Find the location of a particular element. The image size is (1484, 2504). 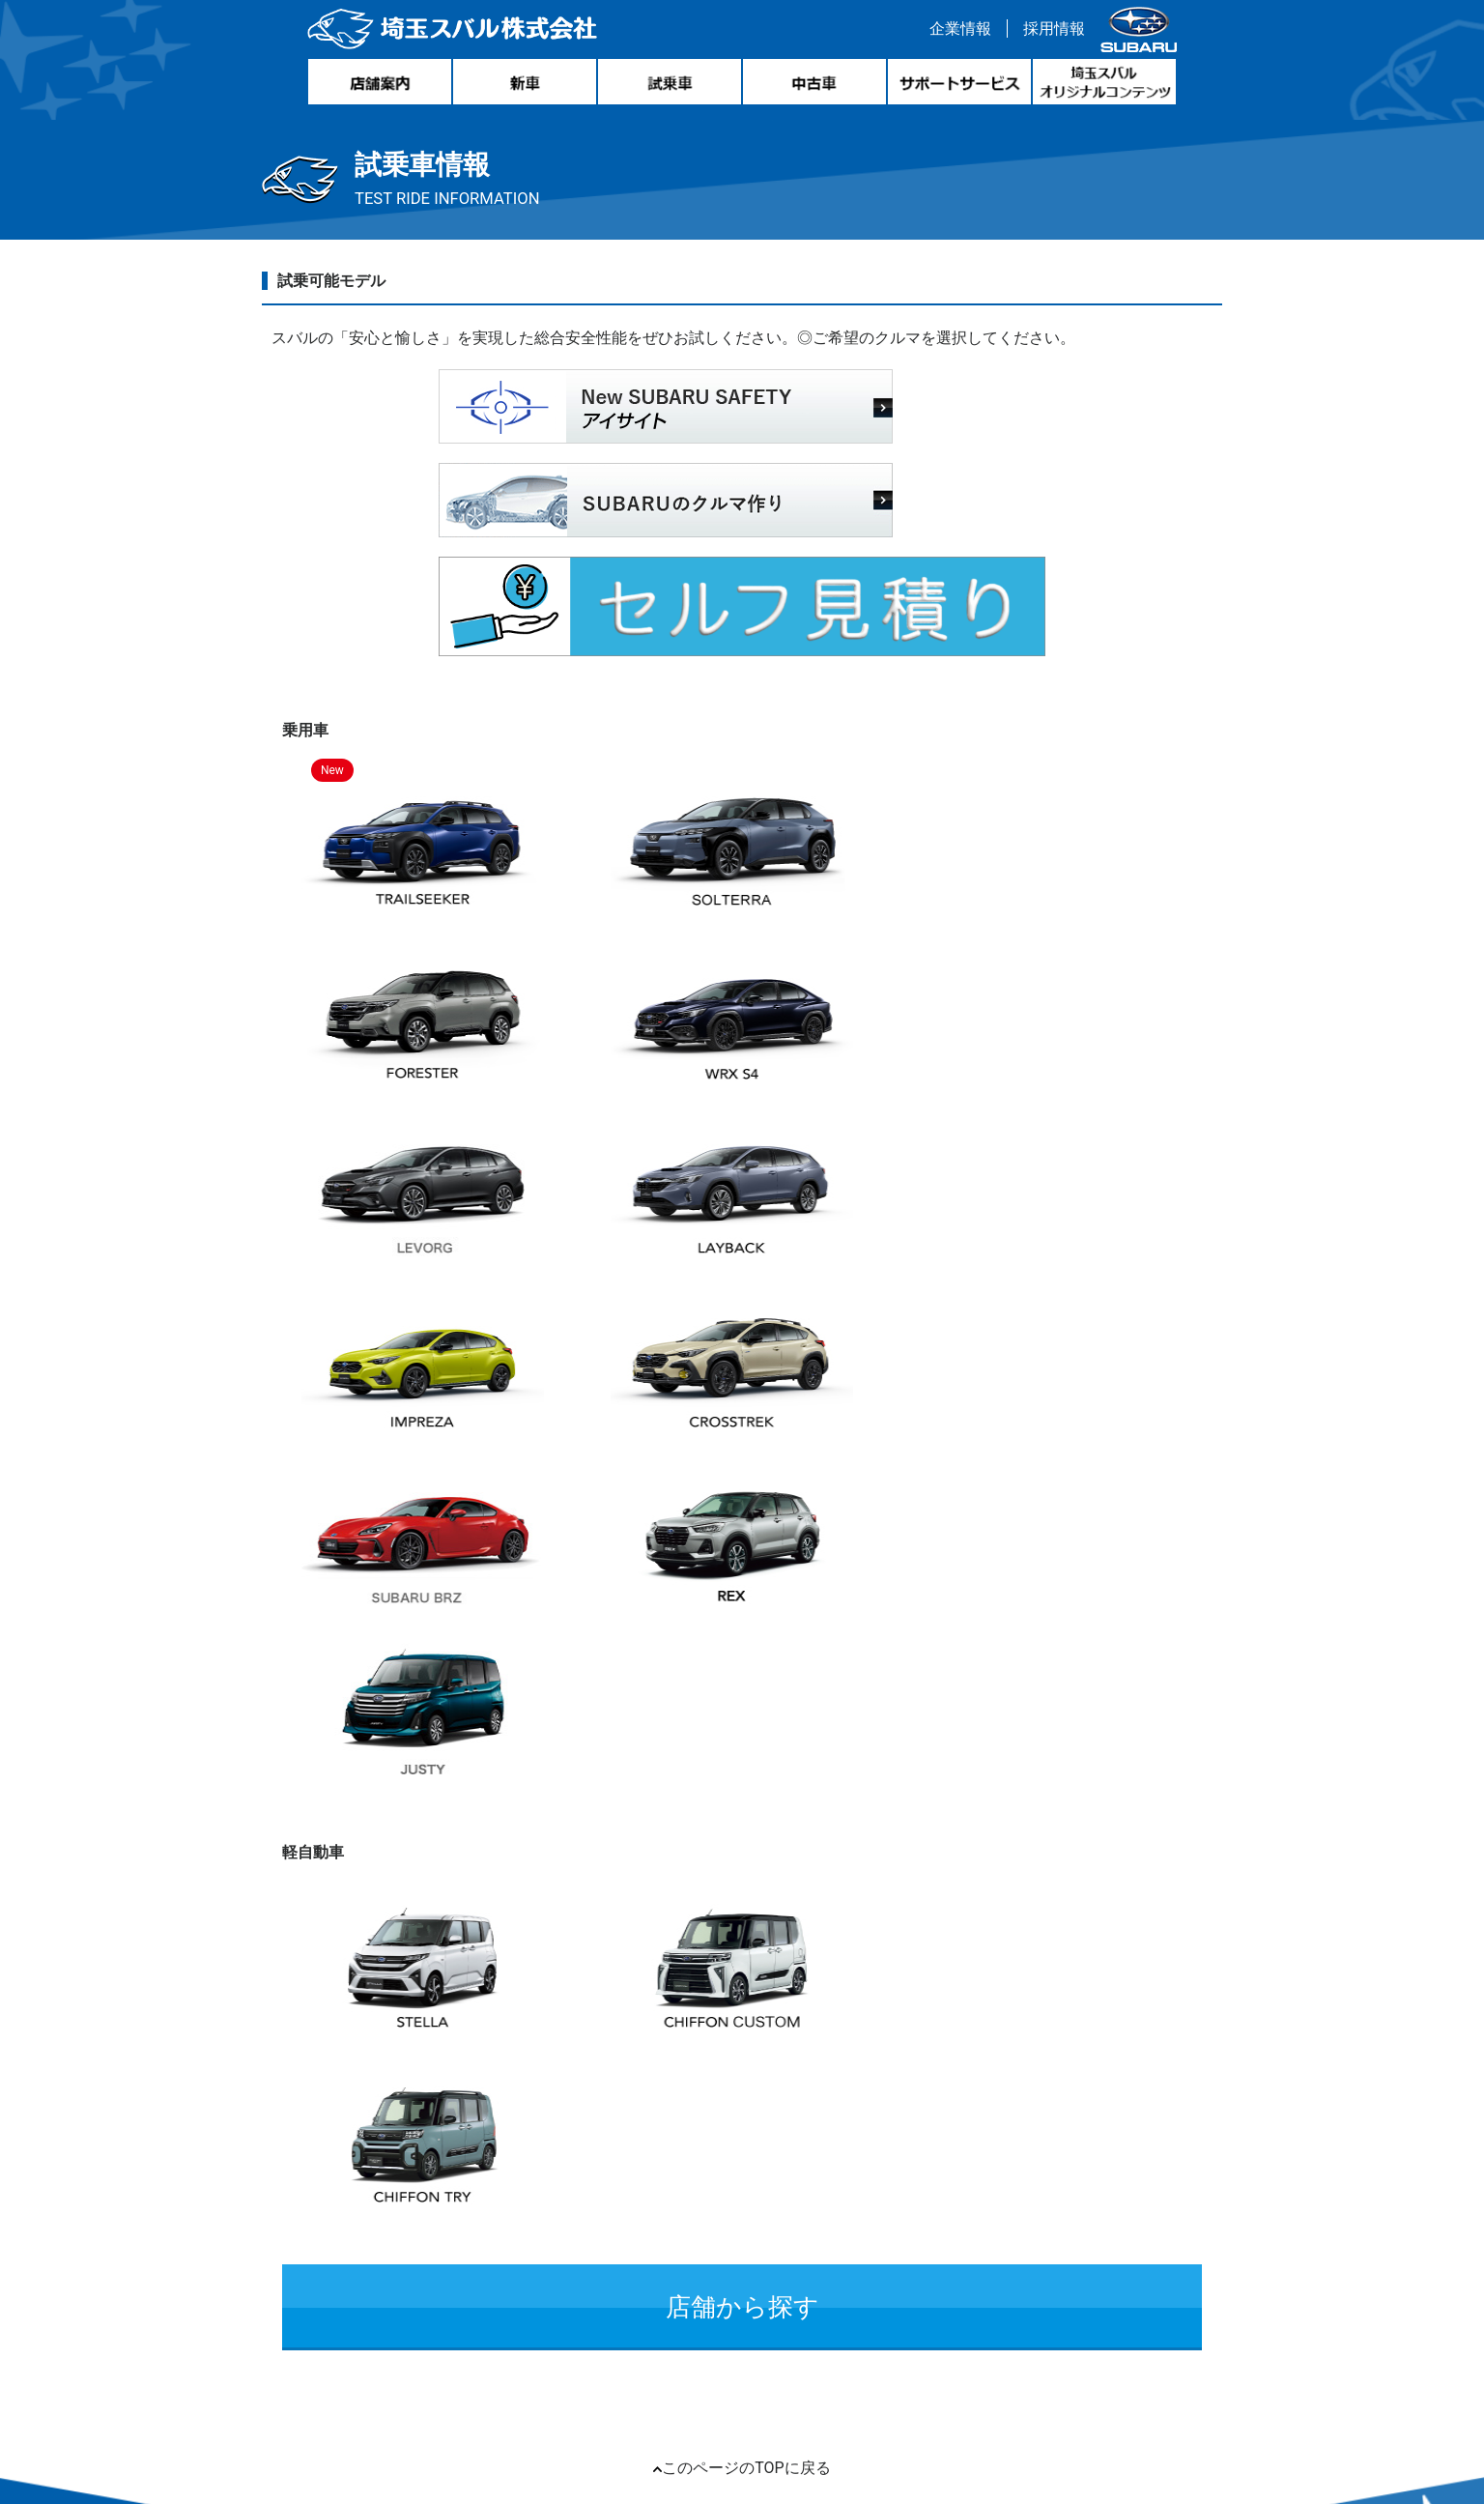

FD宣言 is located at coordinates (1078, 2242).